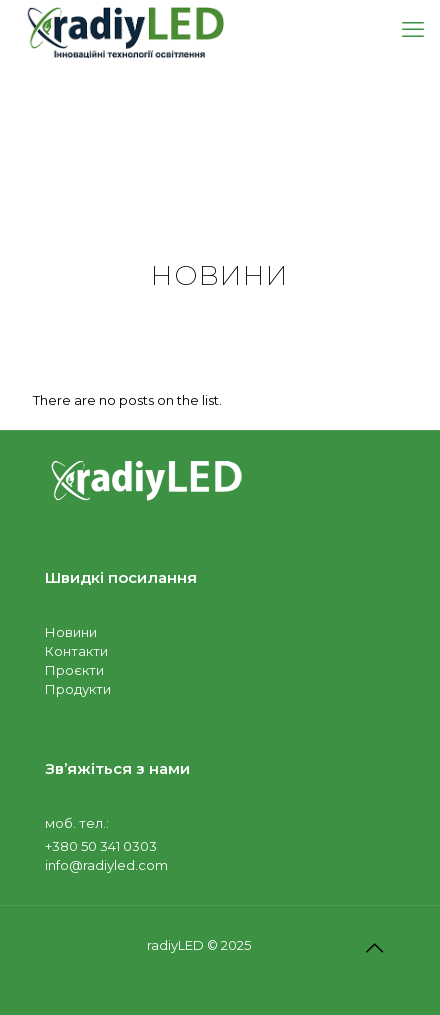  I want to click on Контакти, so click(76, 651).